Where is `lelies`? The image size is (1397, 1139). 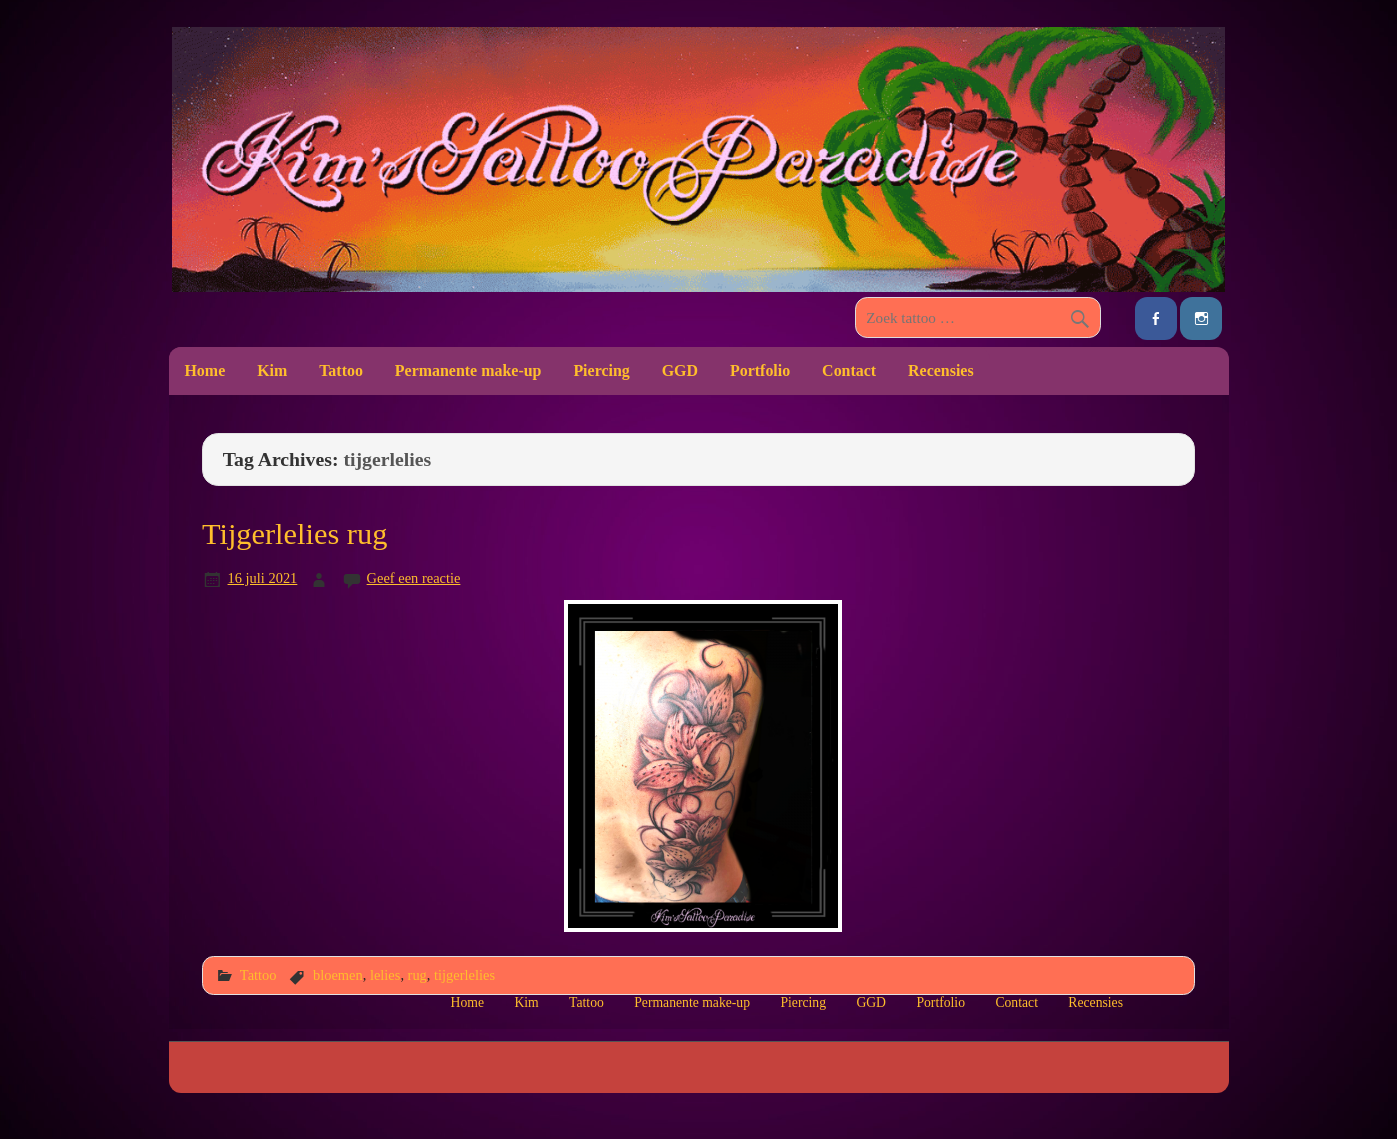
lelies is located at coordinates (385, 975).